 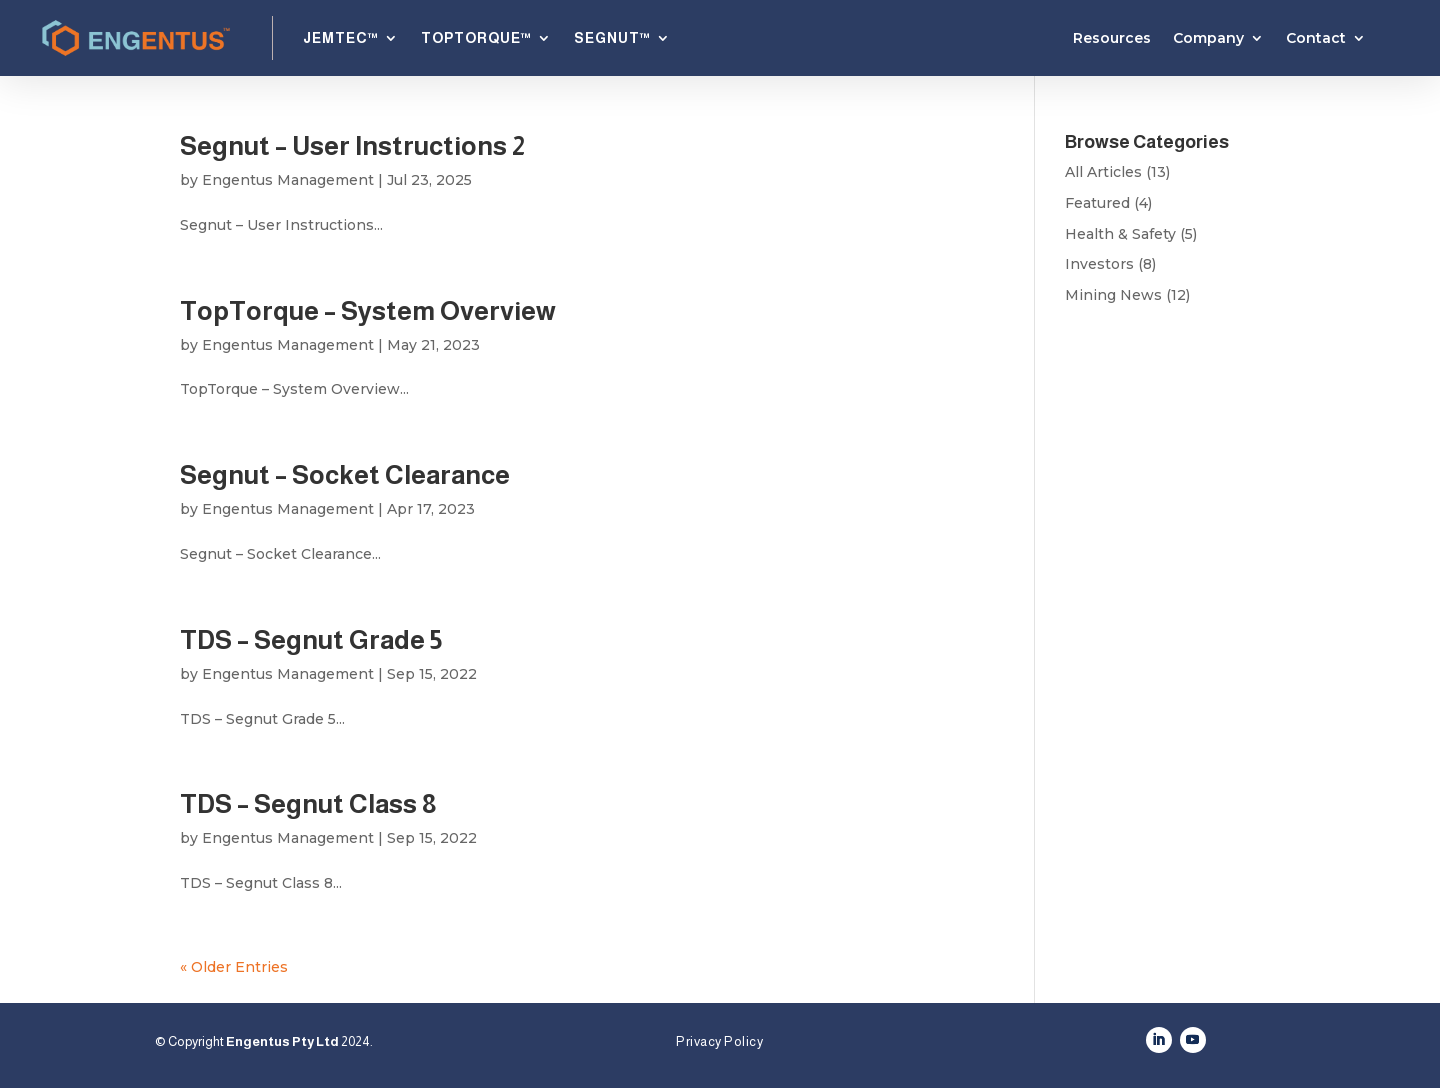 What do you see at coordinates (1208, 39) in the screenshot?
I see `Company` at bounding box center [1208, 39].